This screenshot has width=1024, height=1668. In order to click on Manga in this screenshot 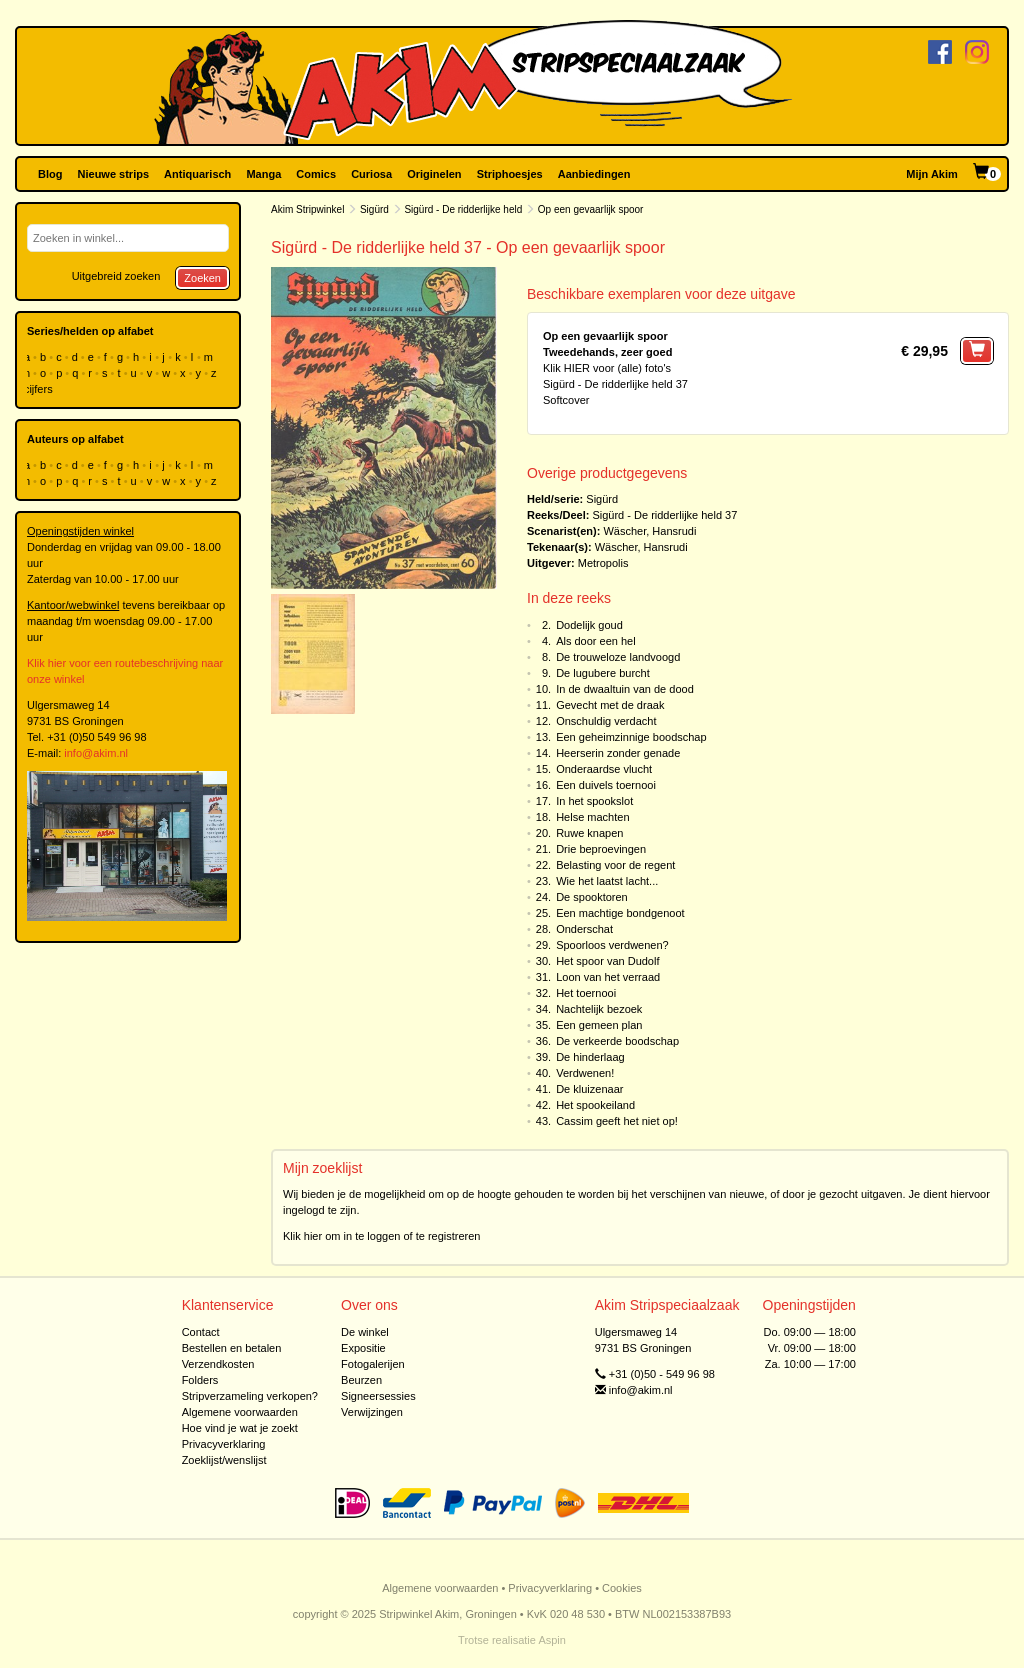, I will do `click(263, 174)`.